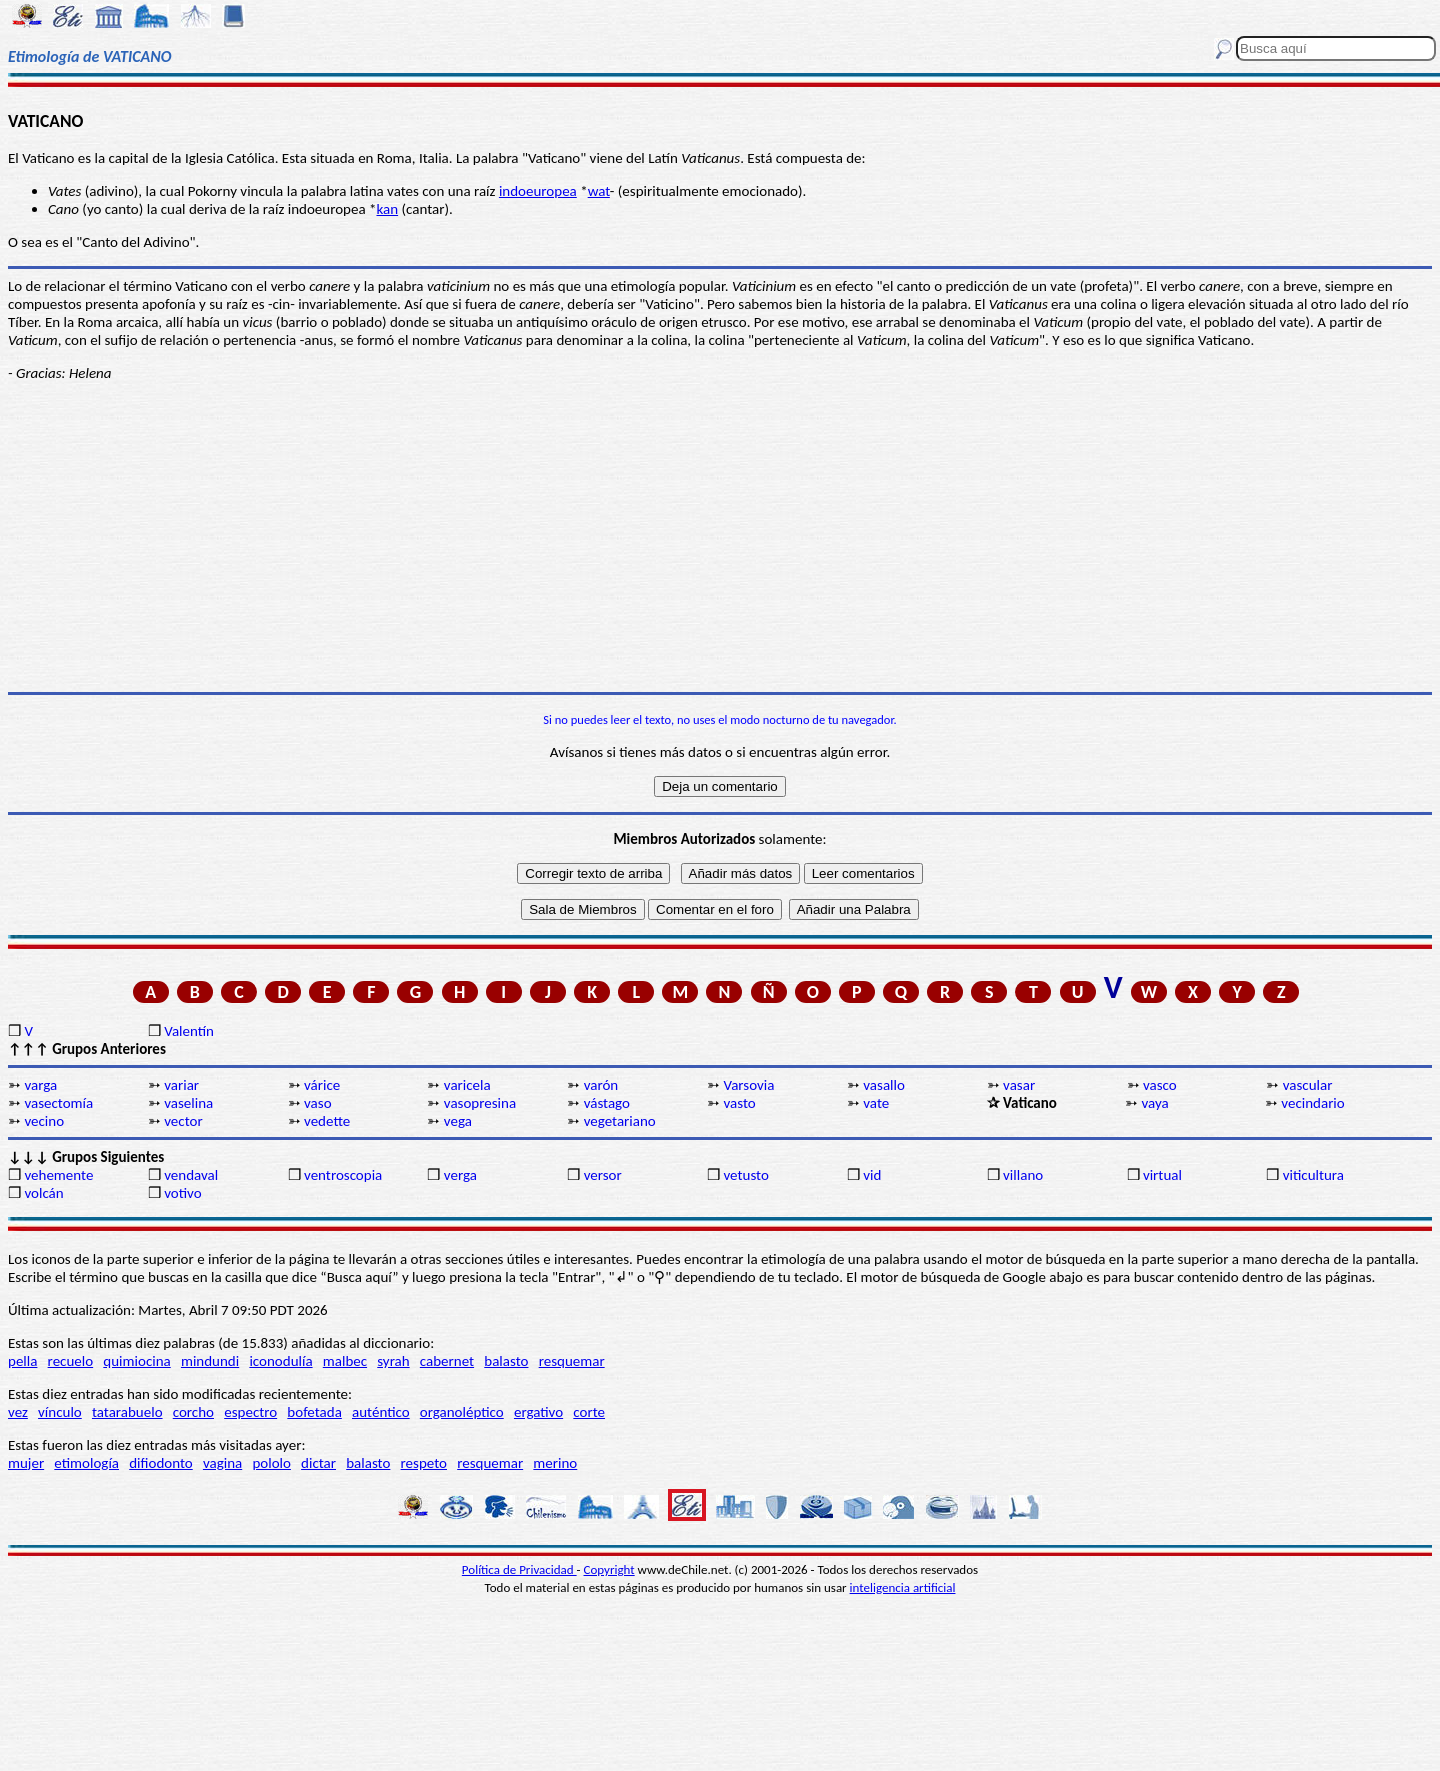 This screenshot has height=1771, width=1440. Describe the element at coordinates (447, 1361) in the screenshot. I see `cabernet` at that location.